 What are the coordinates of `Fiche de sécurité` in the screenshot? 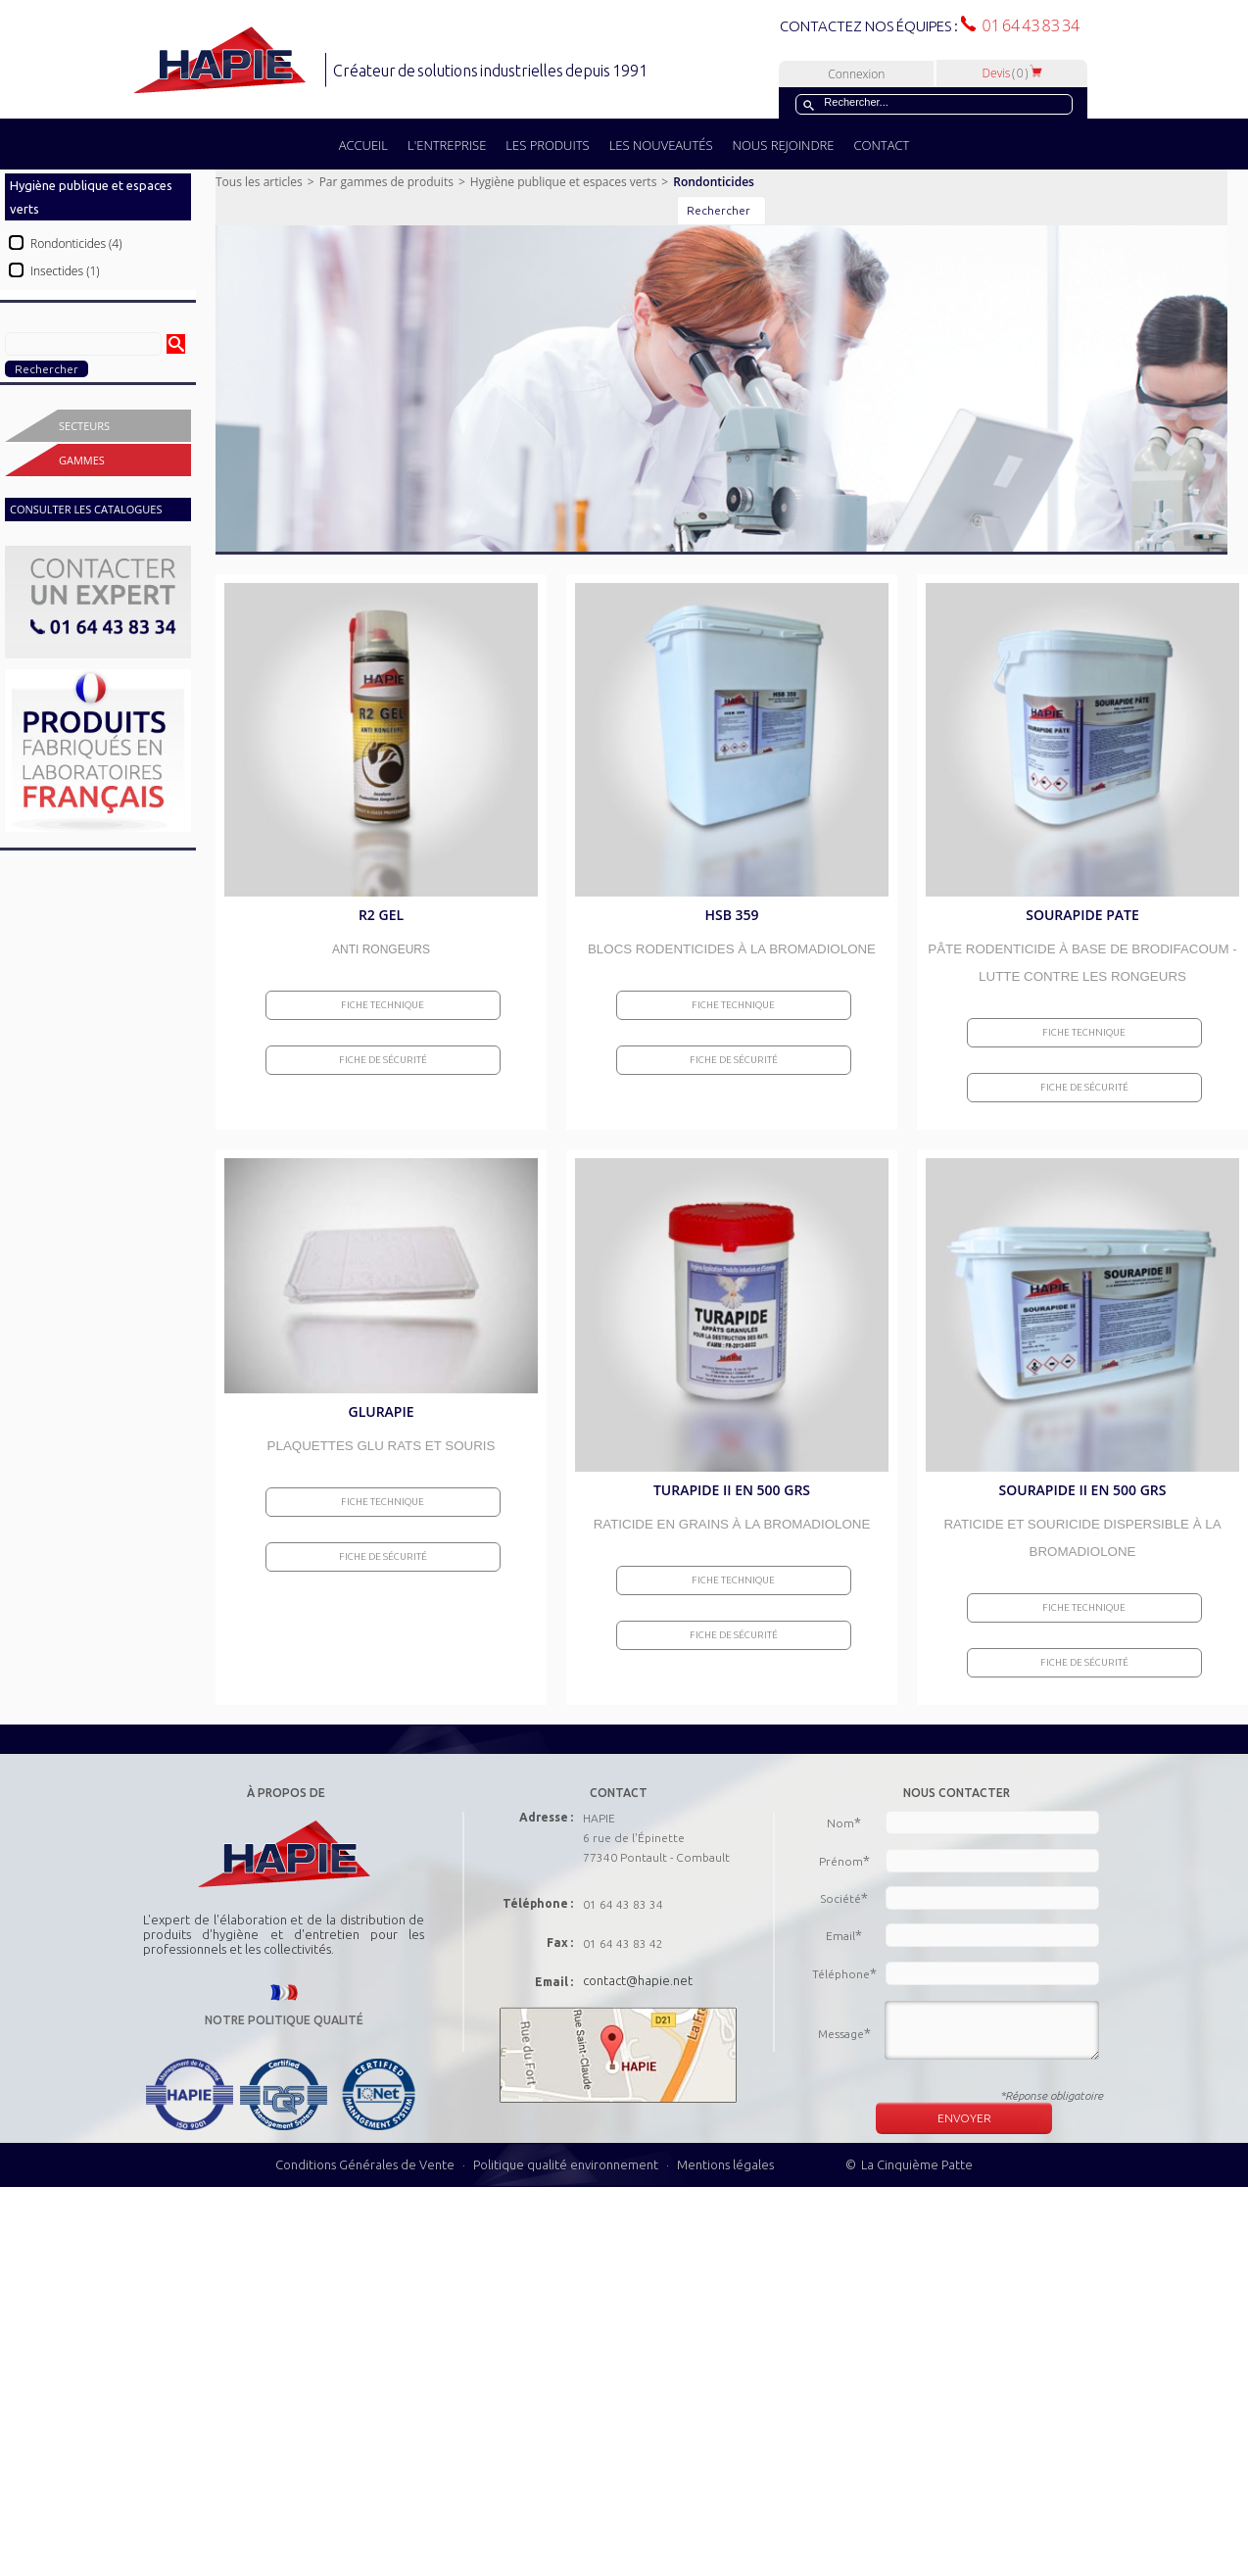 It's located at (383, 1059).